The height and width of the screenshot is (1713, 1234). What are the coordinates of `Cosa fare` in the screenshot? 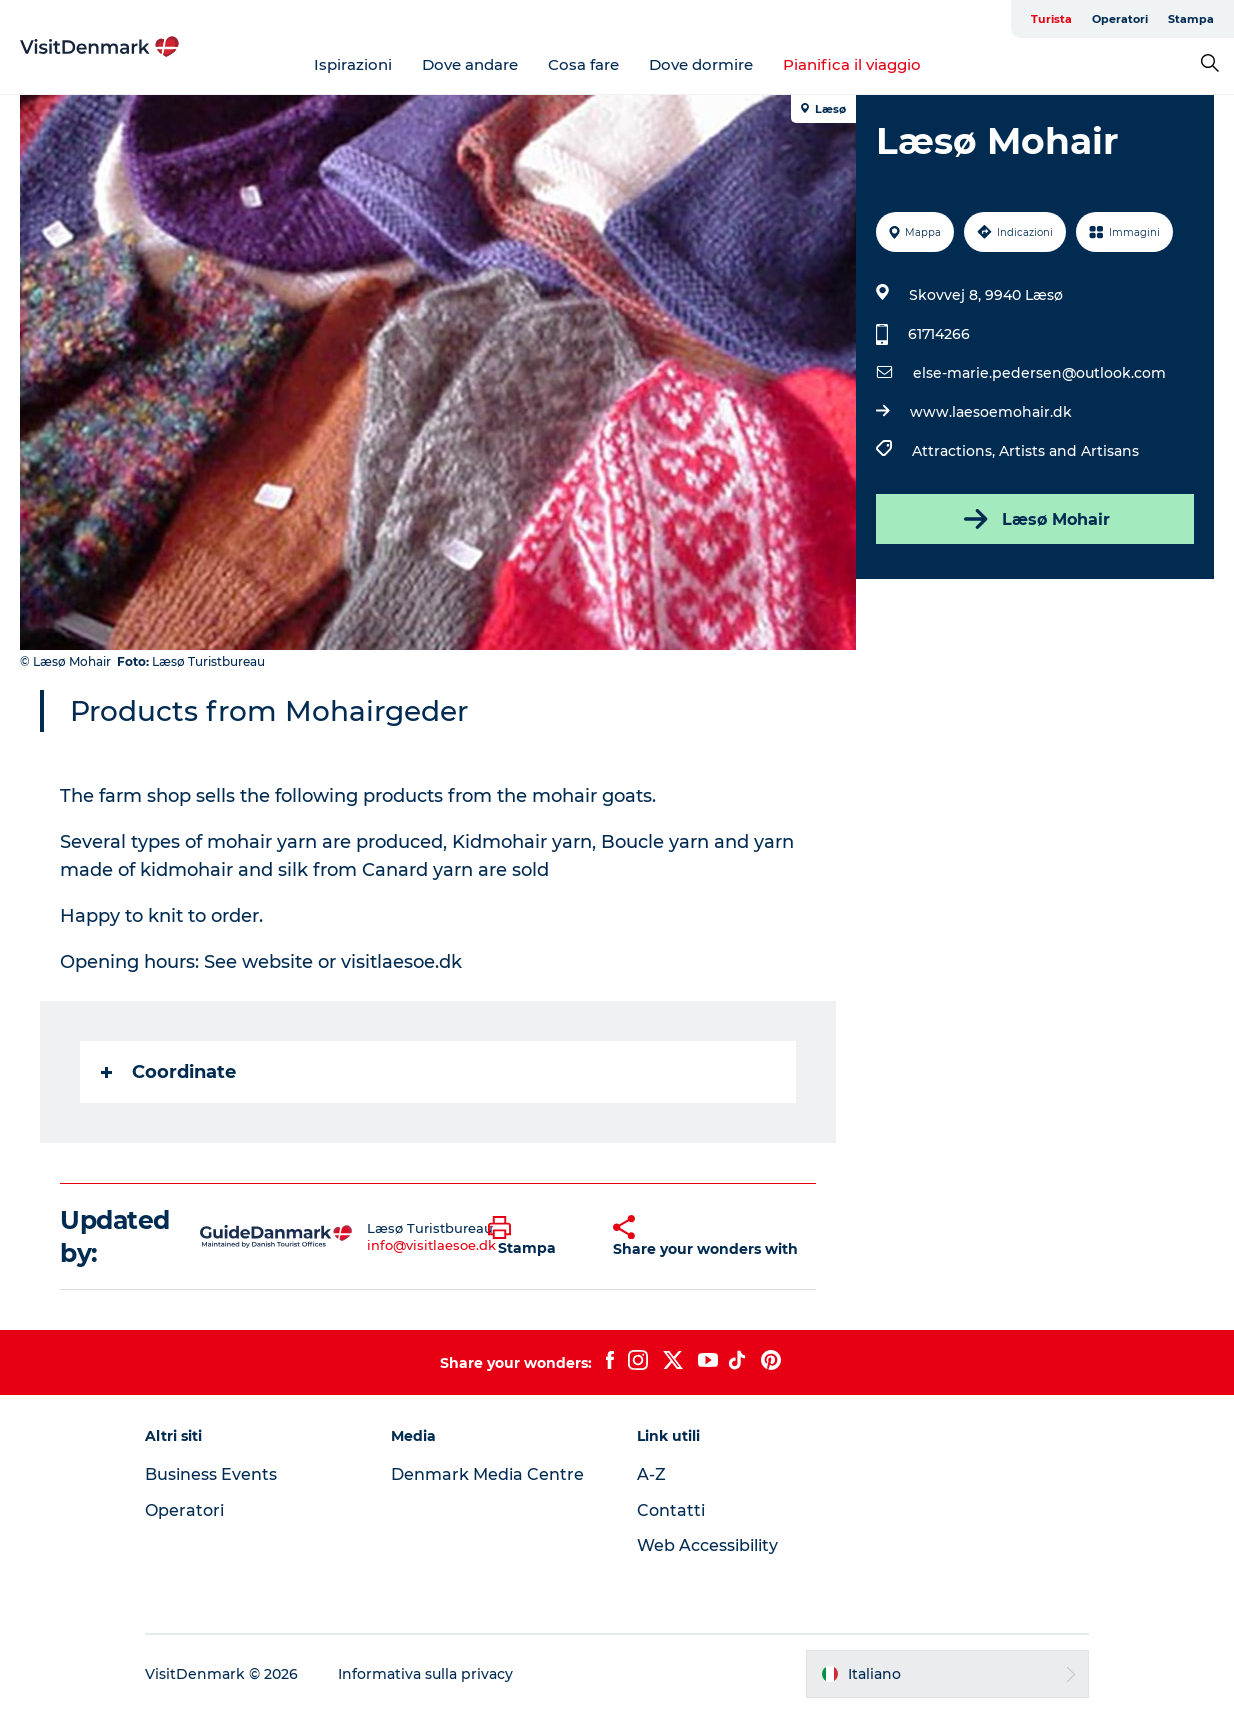 It's located at (583, 64).